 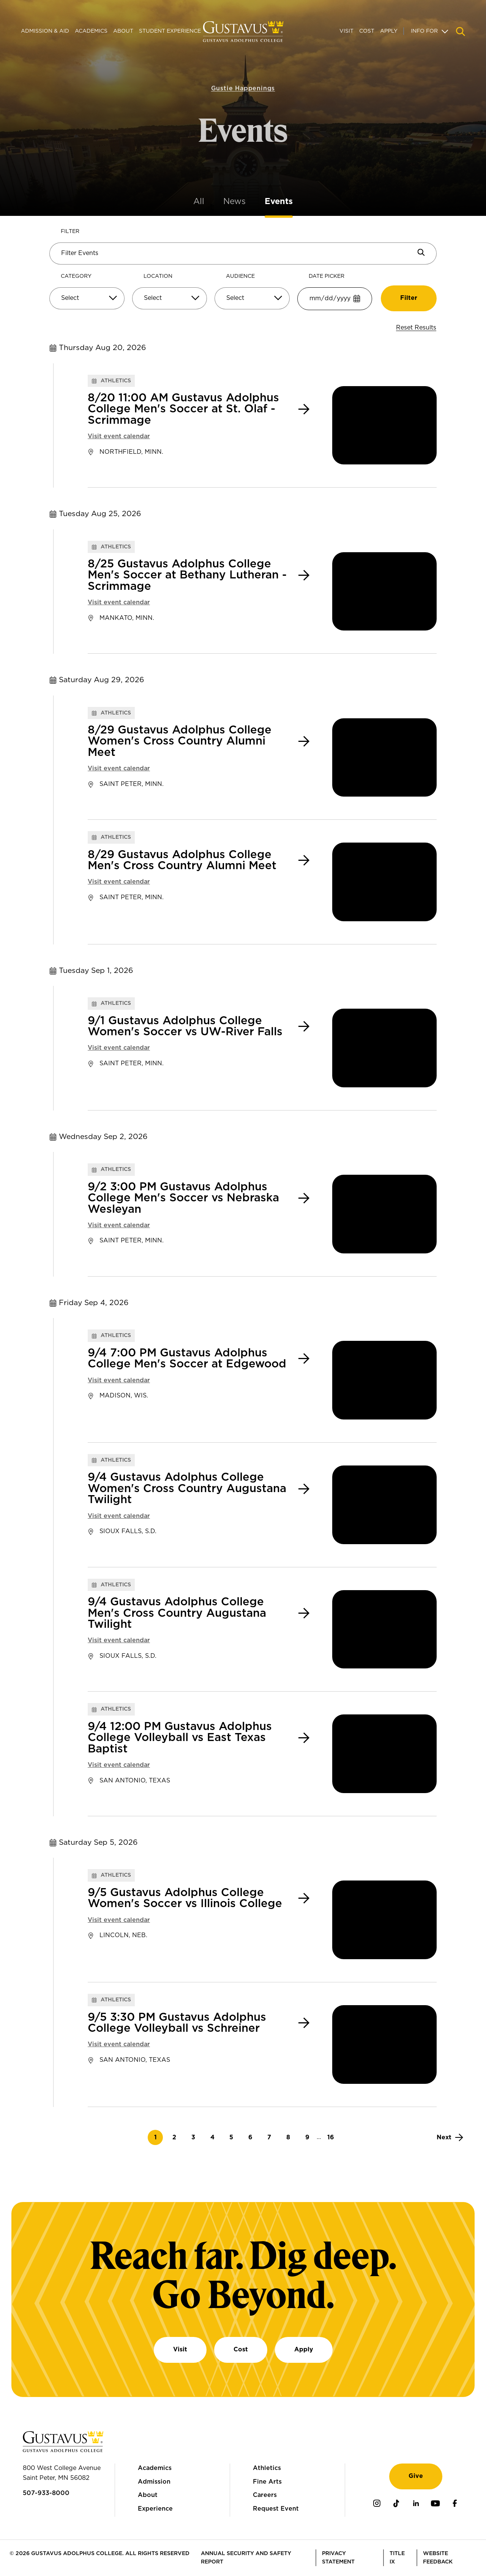 What do you see at coordinates (45, 31) in the screenshot?
I see `Admission & Aid` at bounding box center [45, 31].